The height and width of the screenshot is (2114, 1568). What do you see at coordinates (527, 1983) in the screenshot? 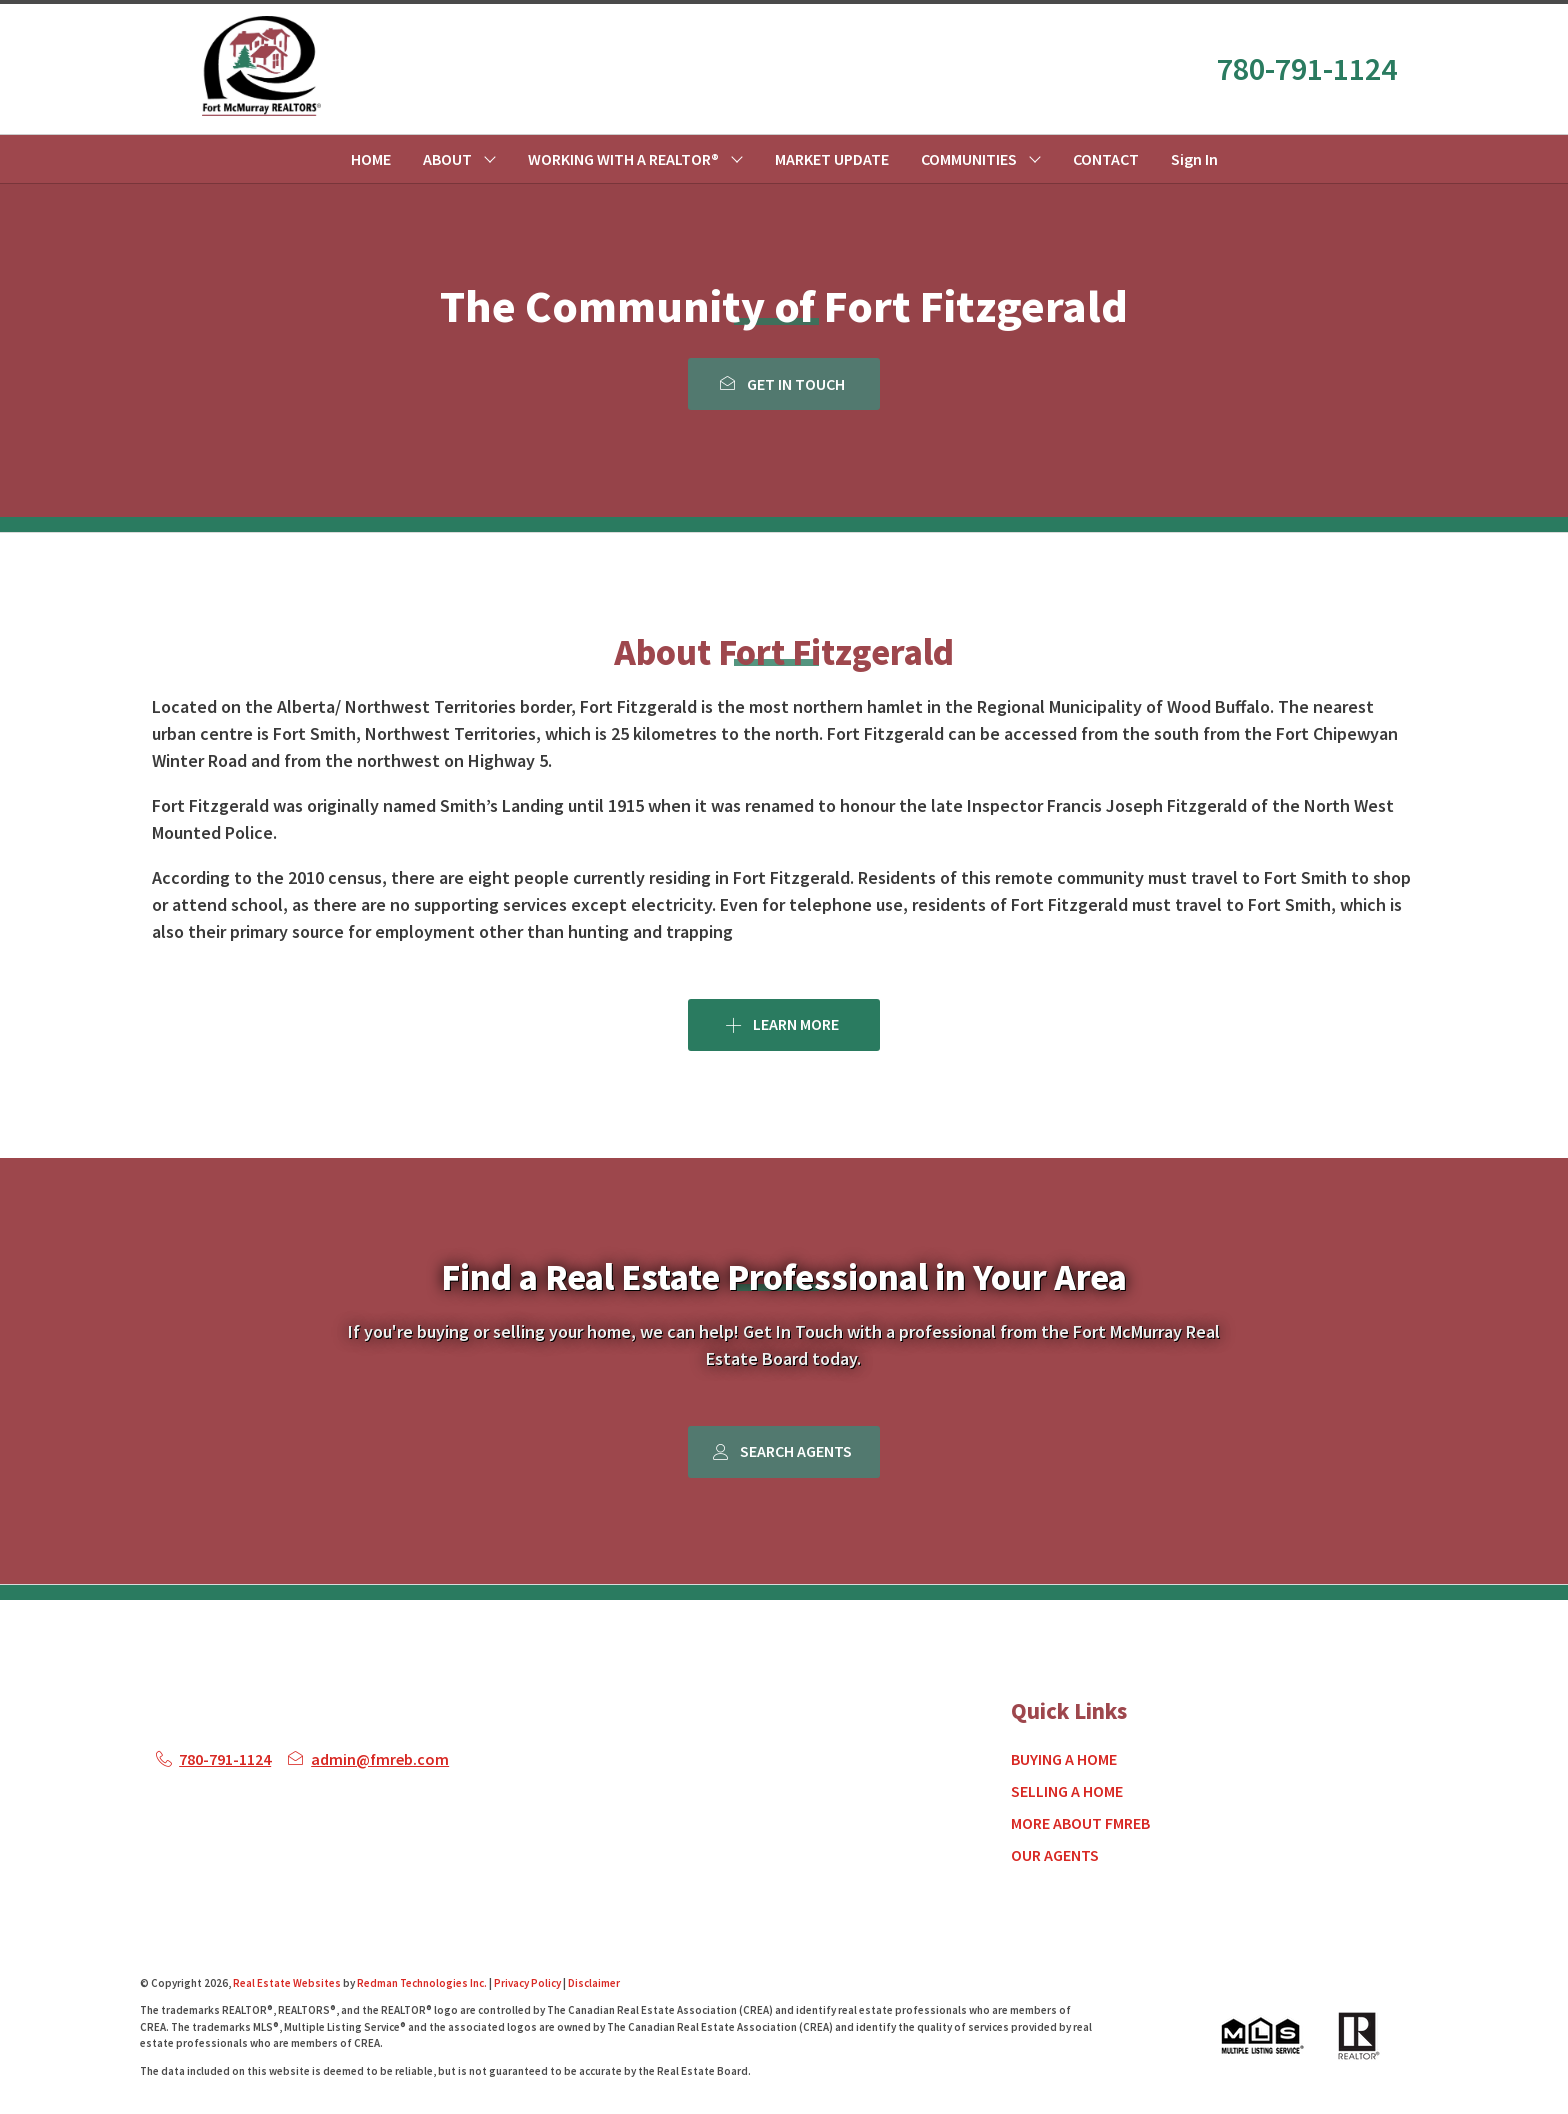
I see `Privacy Policy` at bounding box center [527, 1983].